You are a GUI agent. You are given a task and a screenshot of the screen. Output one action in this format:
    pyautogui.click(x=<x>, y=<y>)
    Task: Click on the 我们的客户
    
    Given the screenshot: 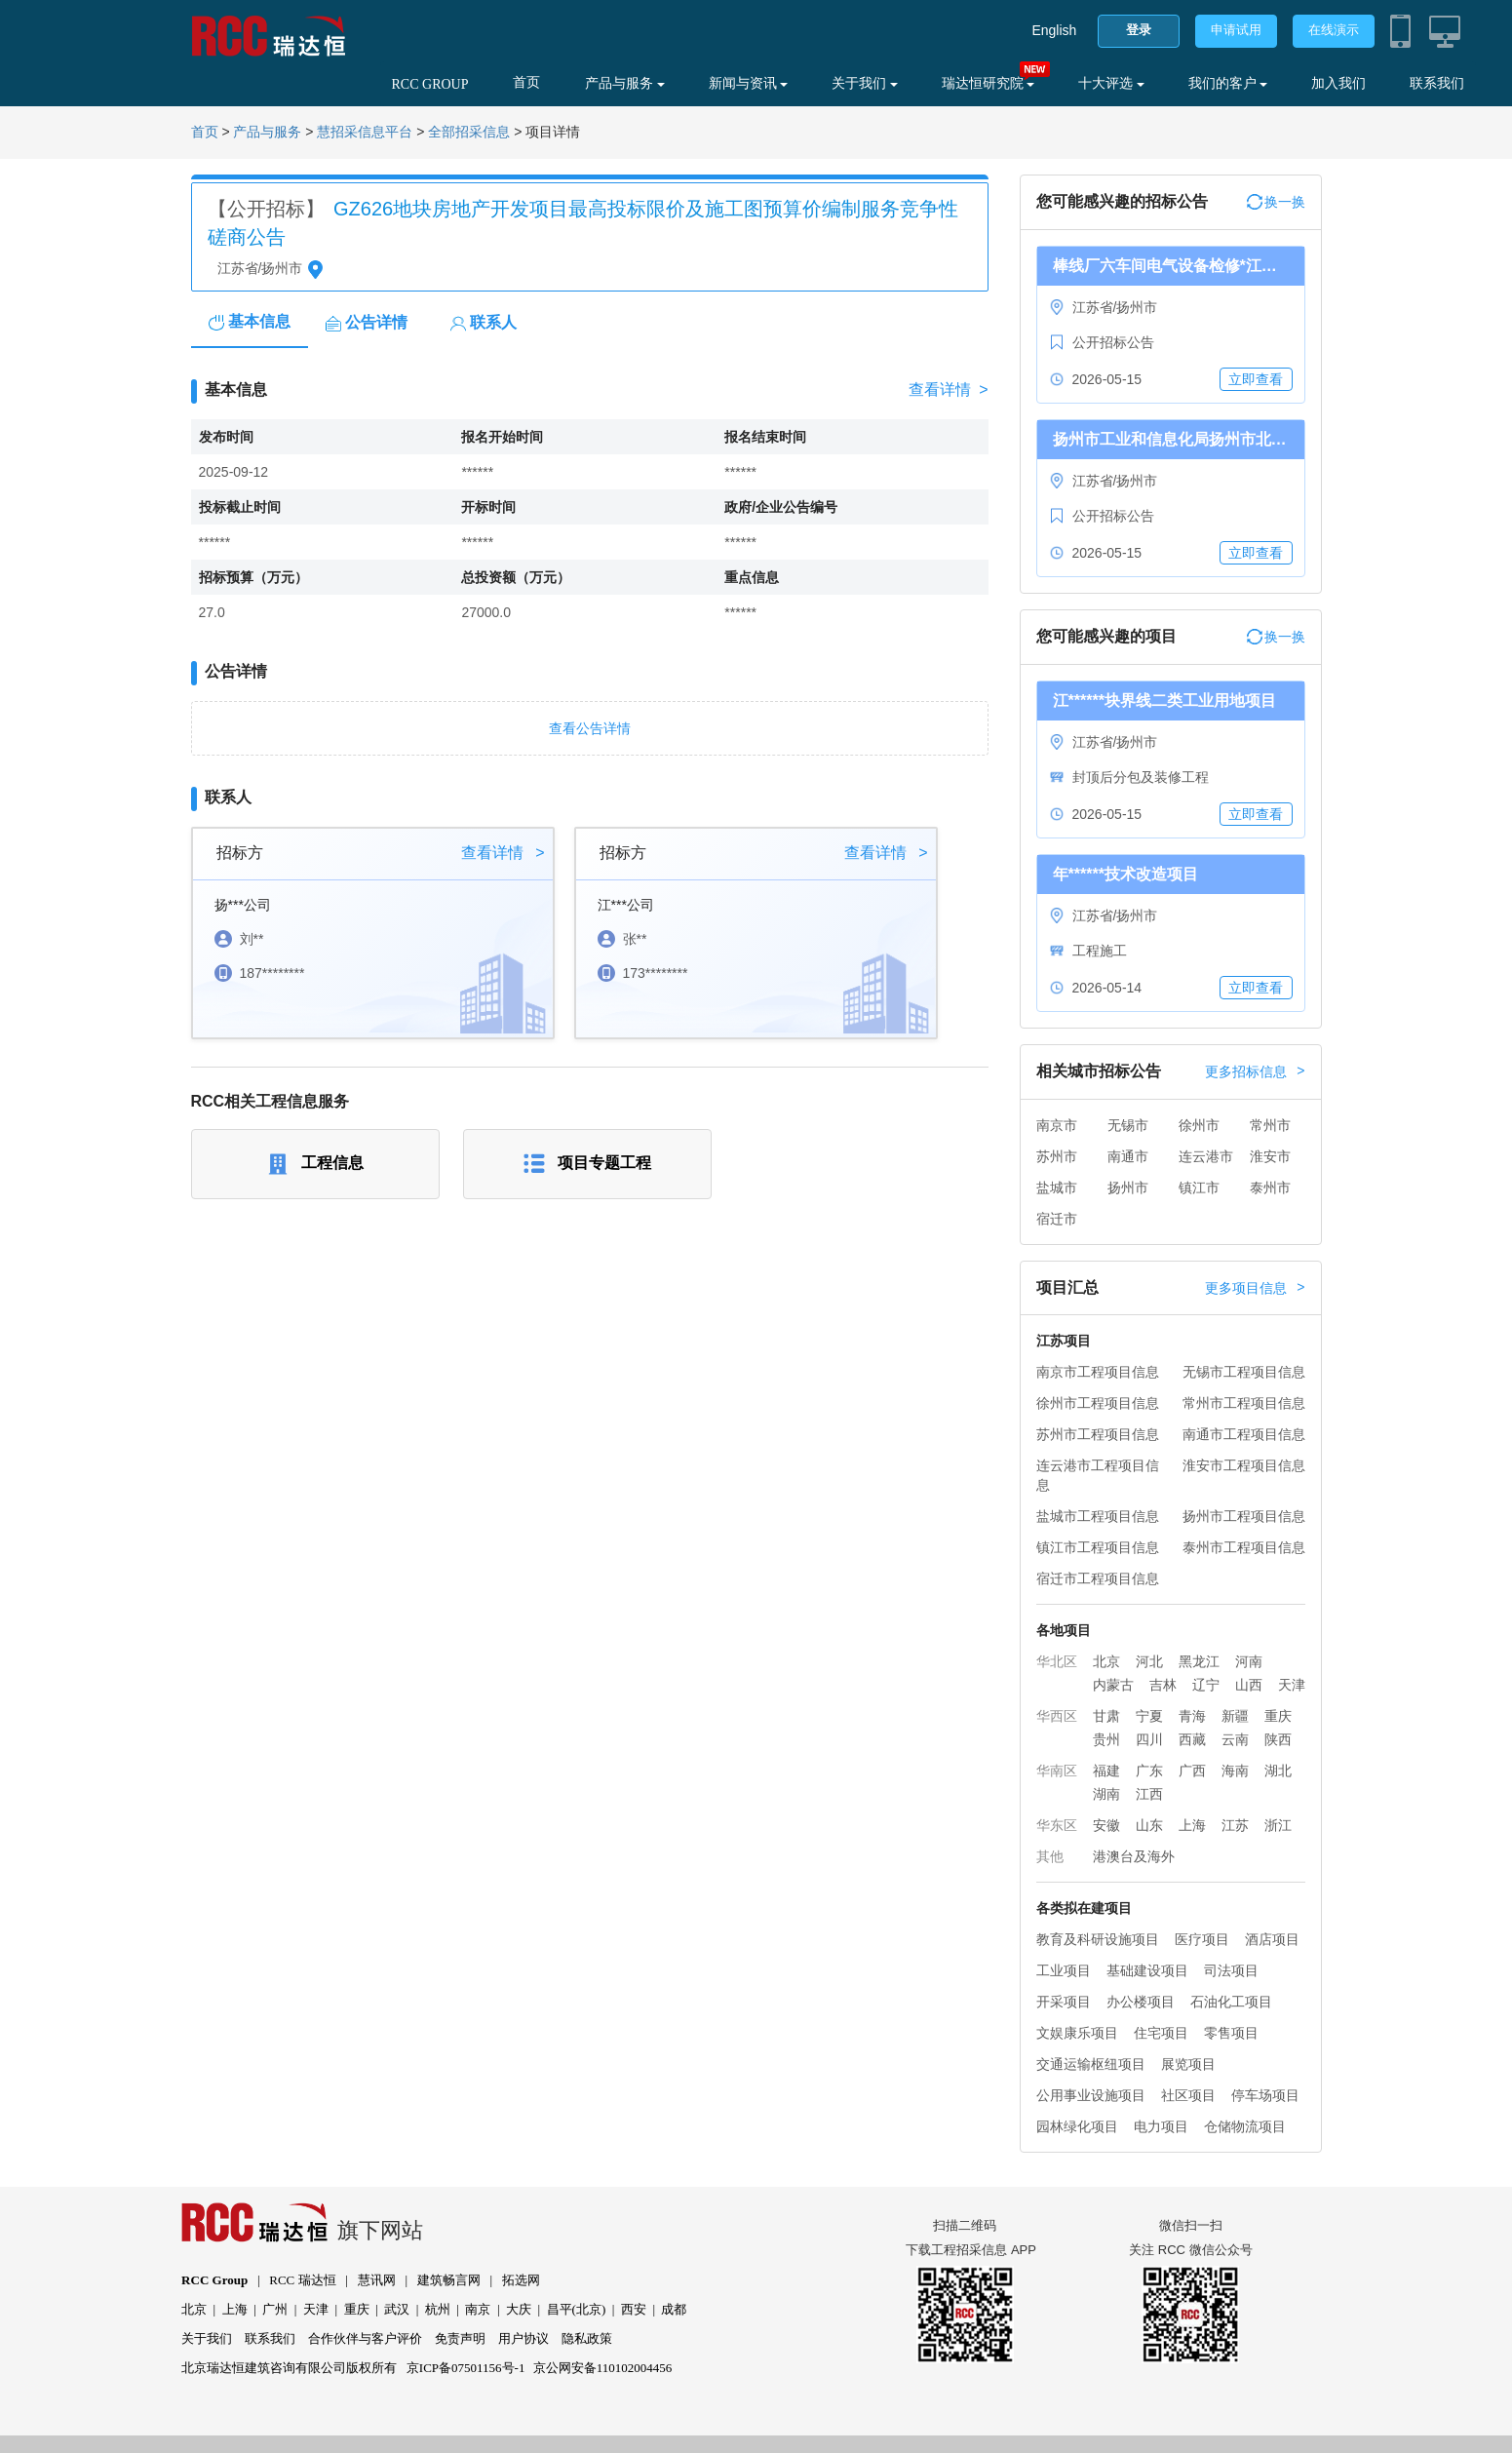 What is the action you would take?
    pyautogui.click(x=1228, y=83)
    